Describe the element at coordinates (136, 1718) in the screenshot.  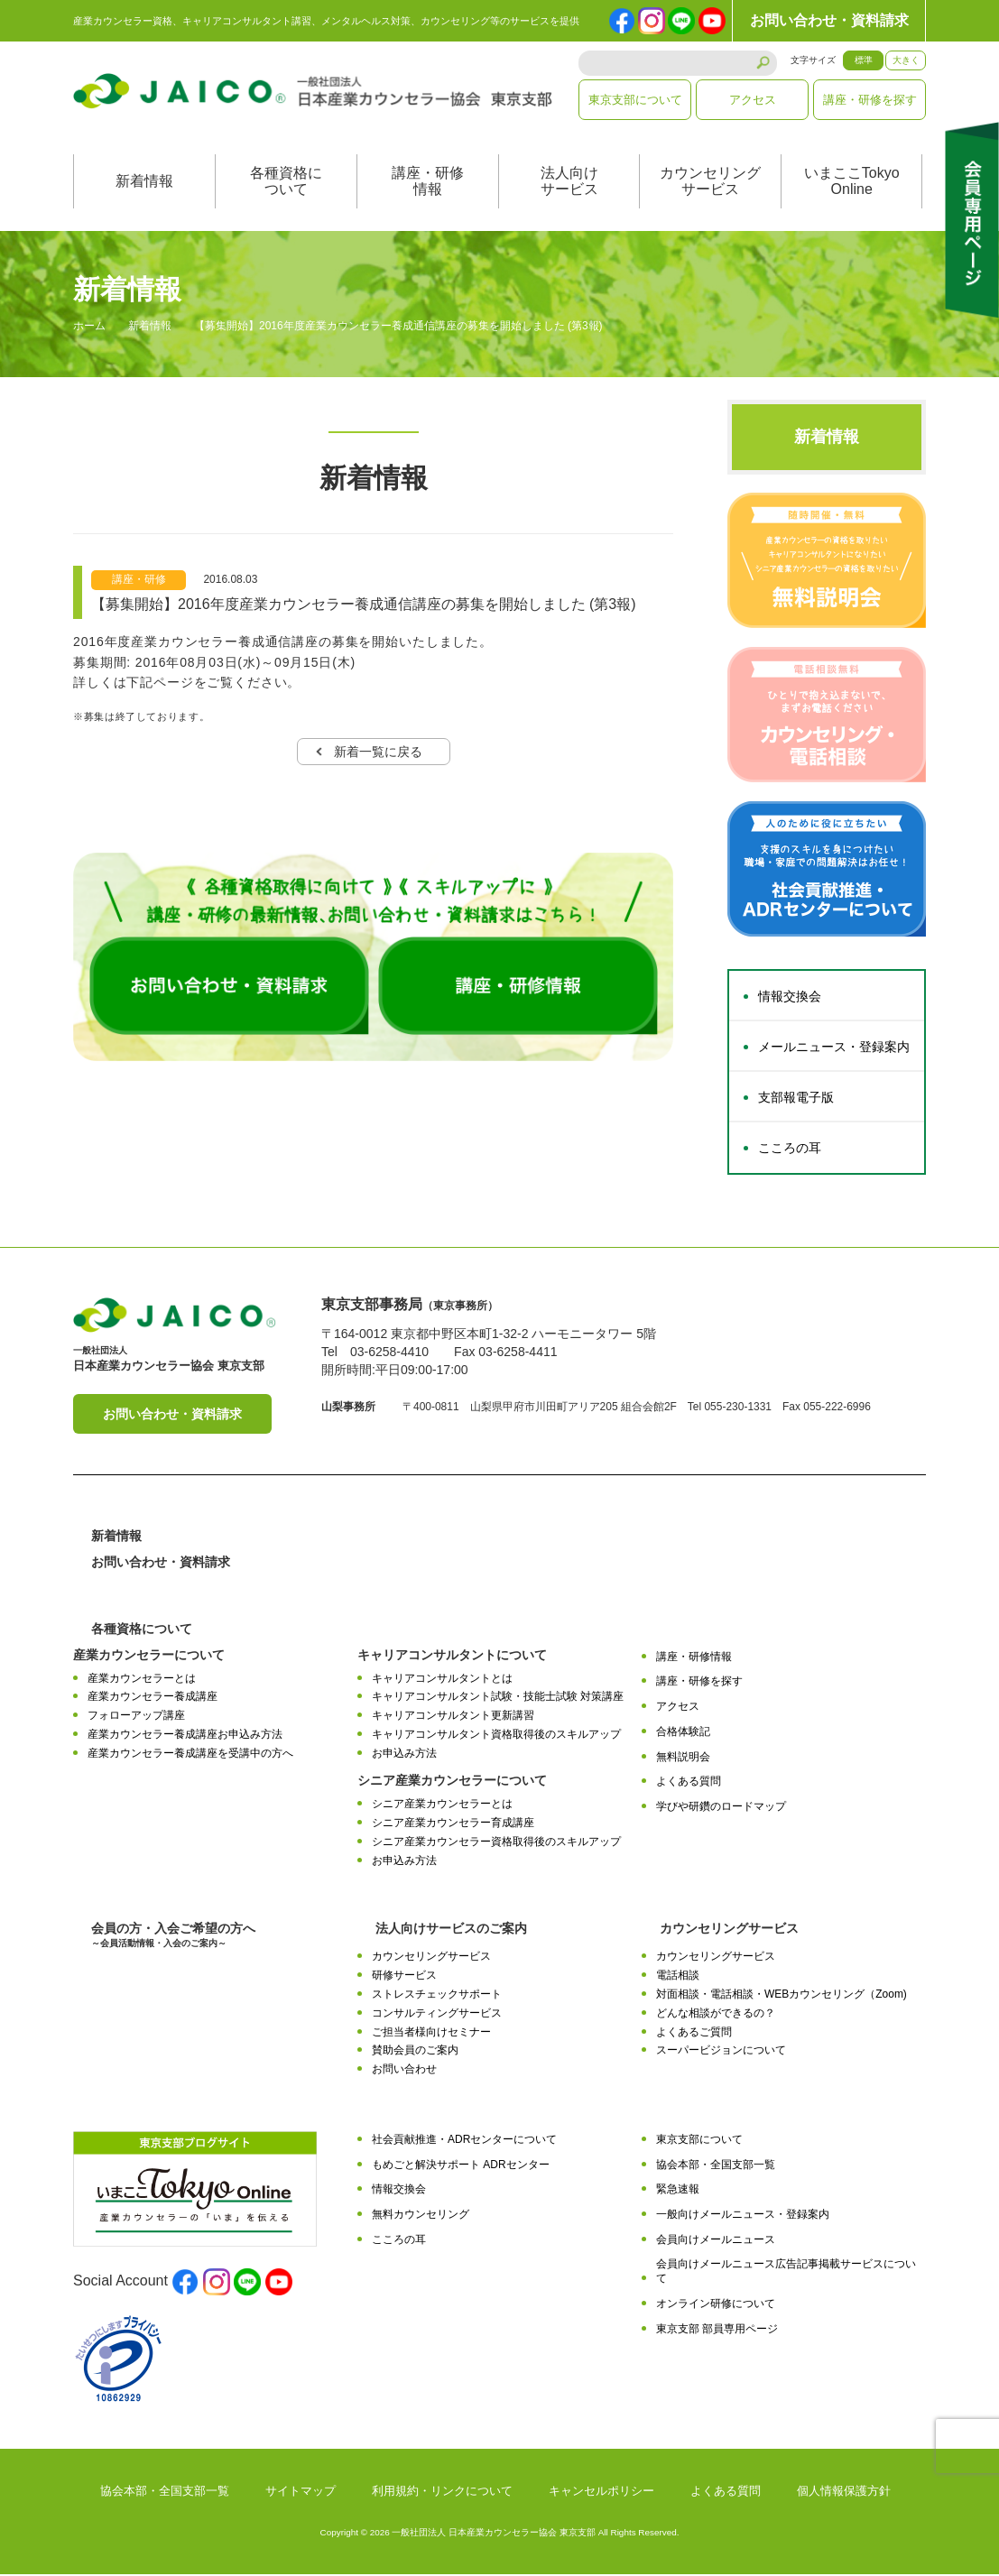
I see `フォローアップ講座` at that location.